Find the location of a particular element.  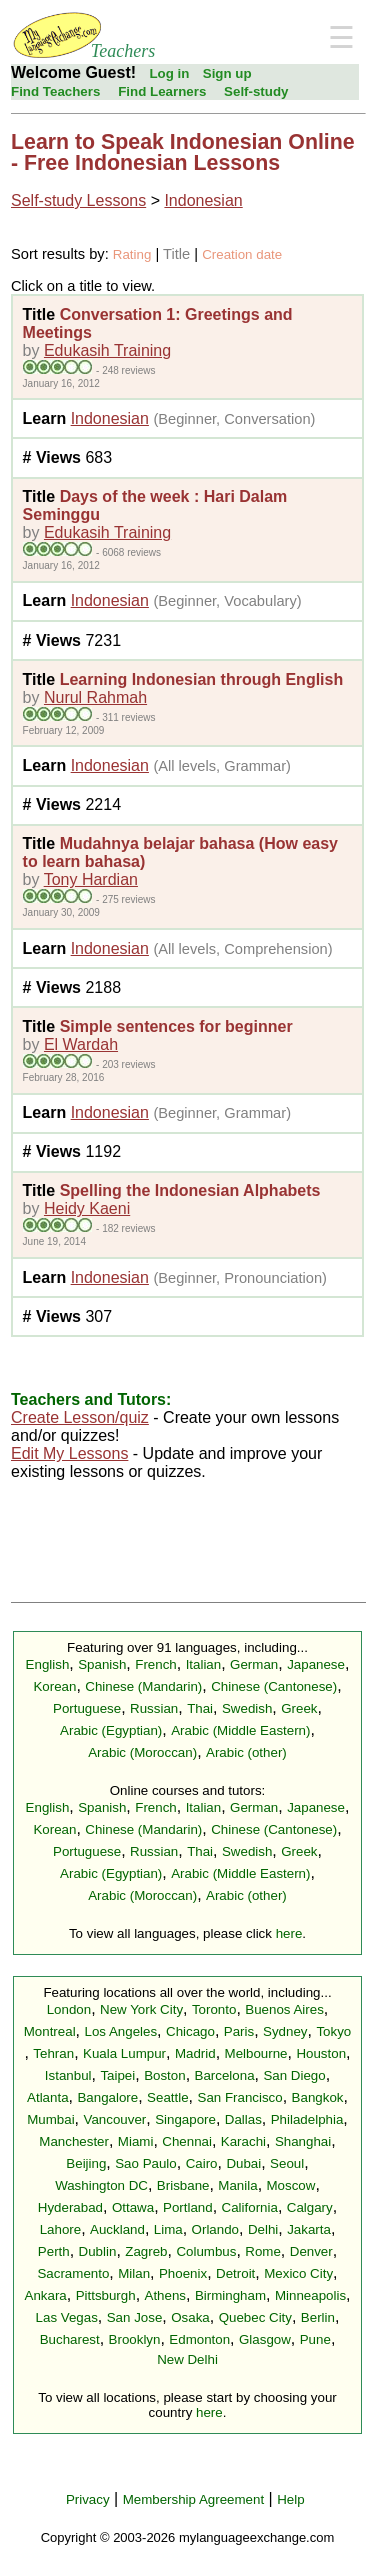

Rome is located at coordinates (263, 2251).